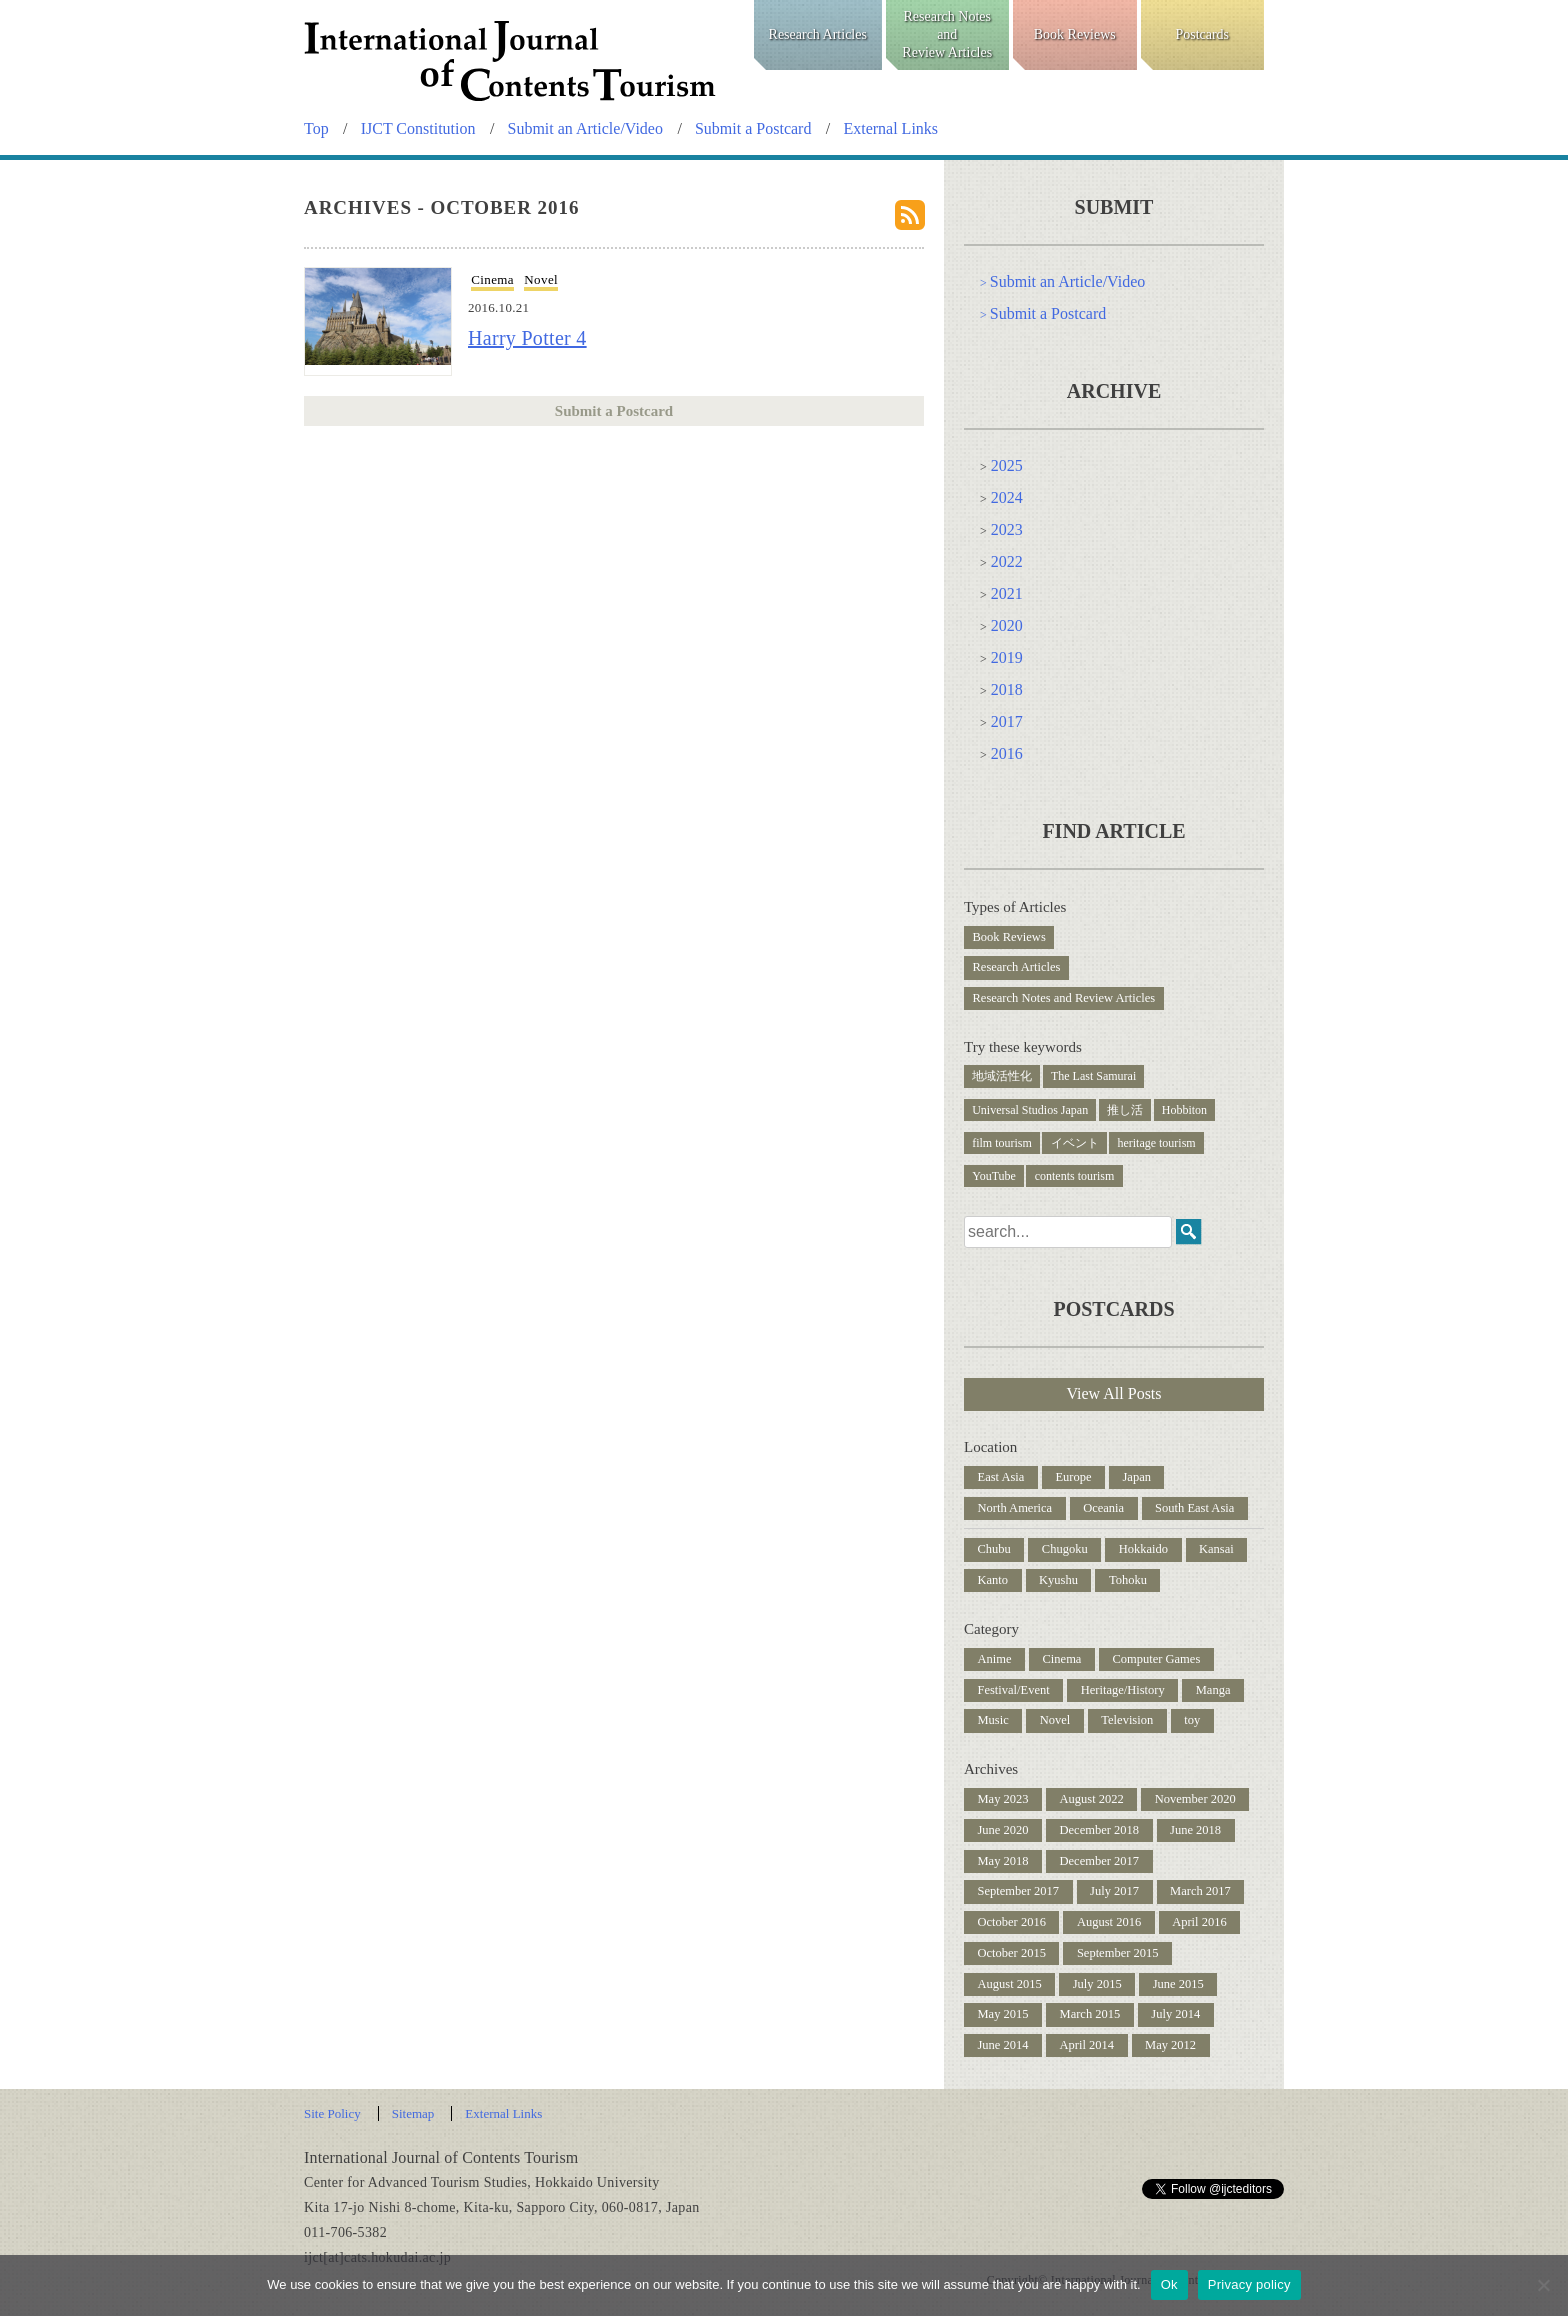 This screenshot has width=1568, height=2316. Describe the element at coordinates (1543, 2285) in the screenshot. I see `[No]` at that location.